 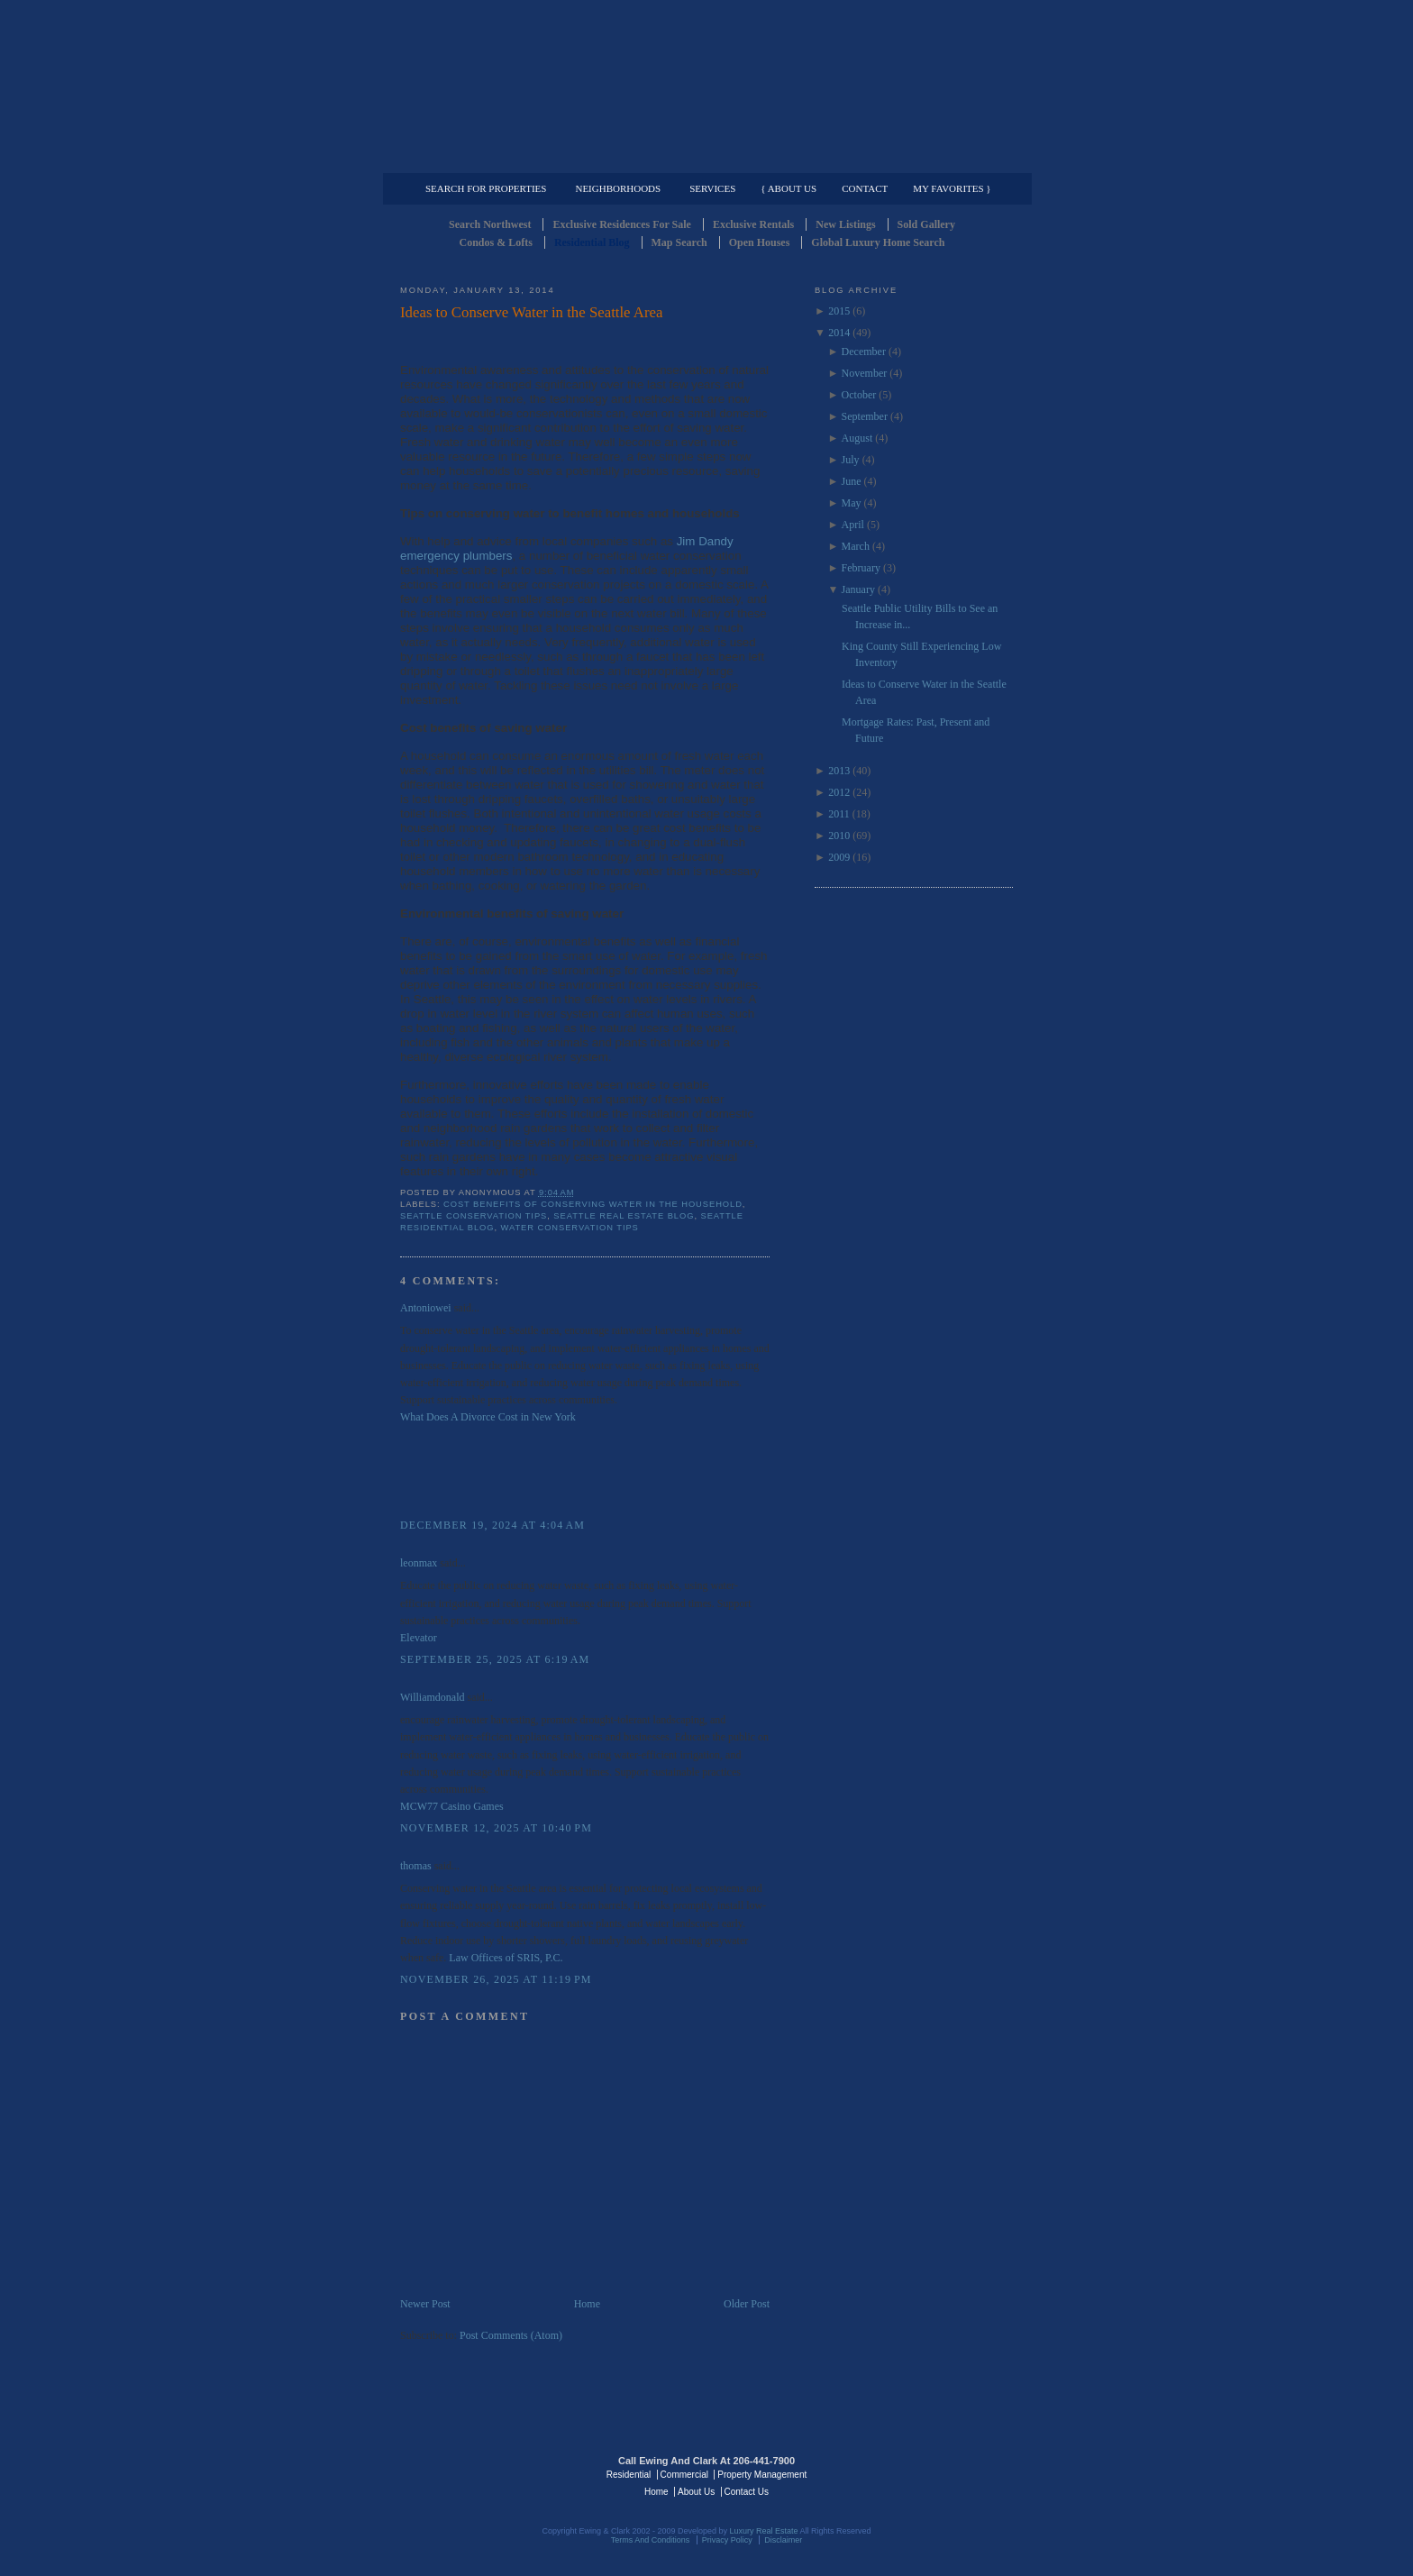 What do you see at coordinates (628, 2475) in the screenshot?
I see `Residential` at bounding box center [628, 2475].